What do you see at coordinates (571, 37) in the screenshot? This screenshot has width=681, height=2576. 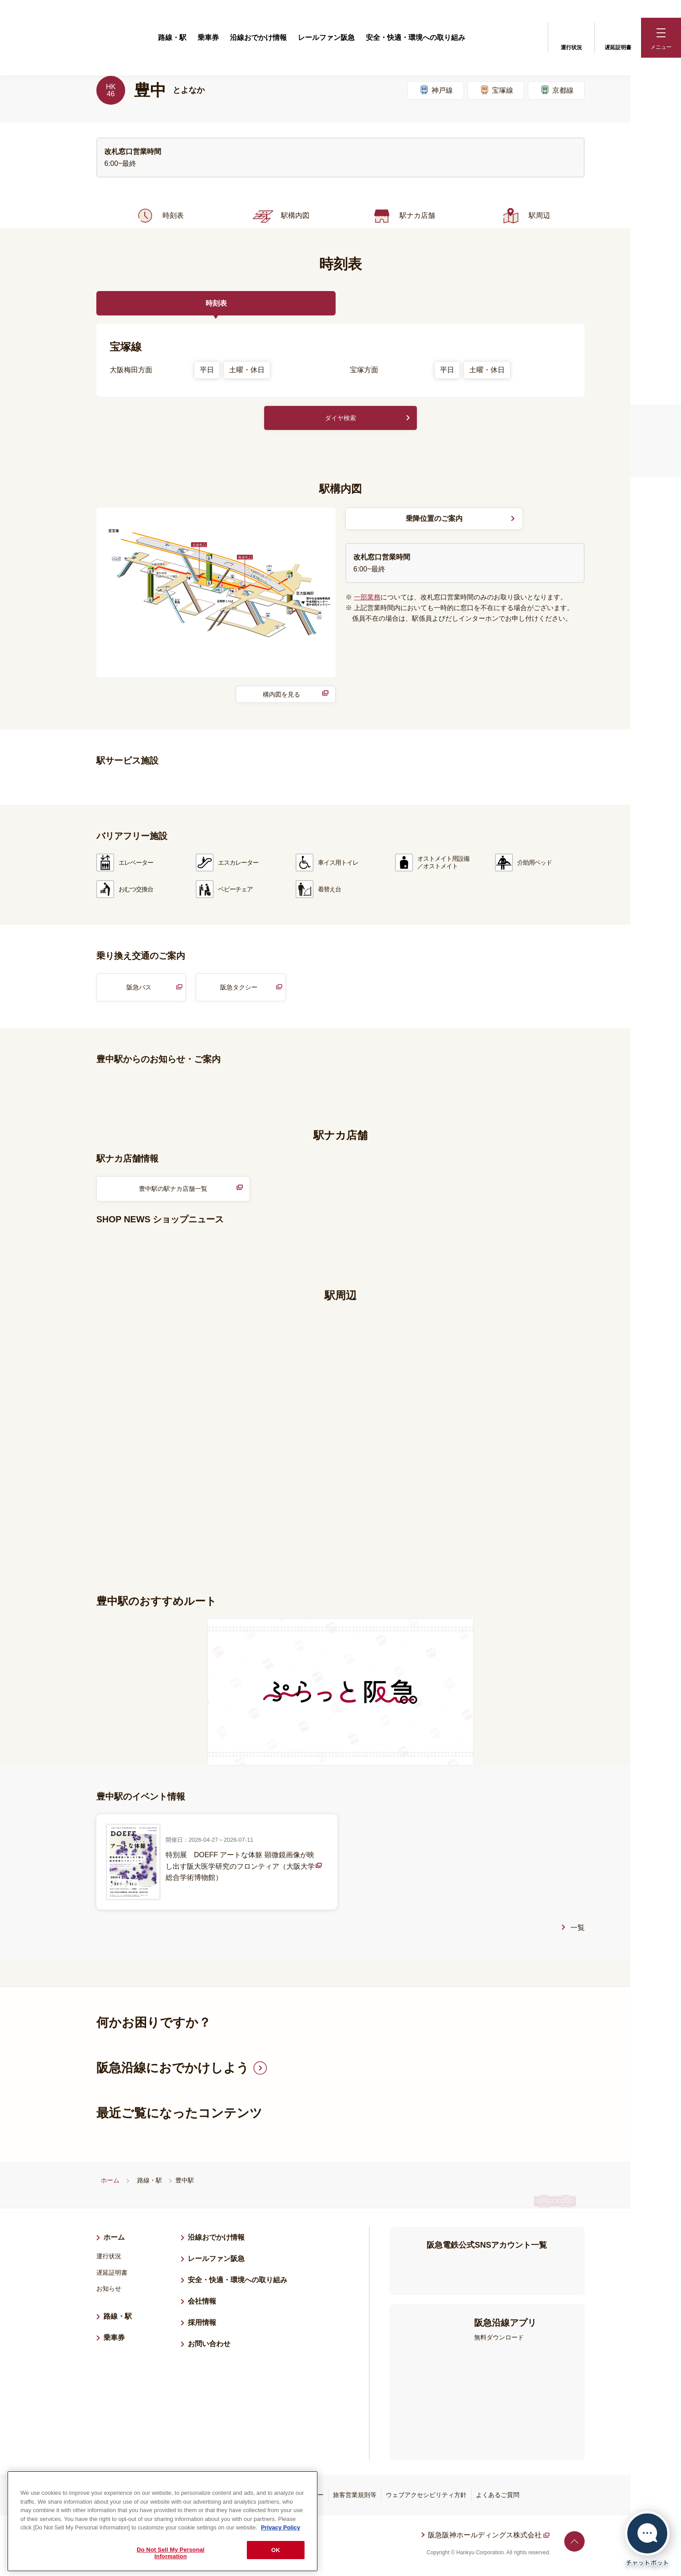 I see `運行状況` at bounding box center [571, 37].